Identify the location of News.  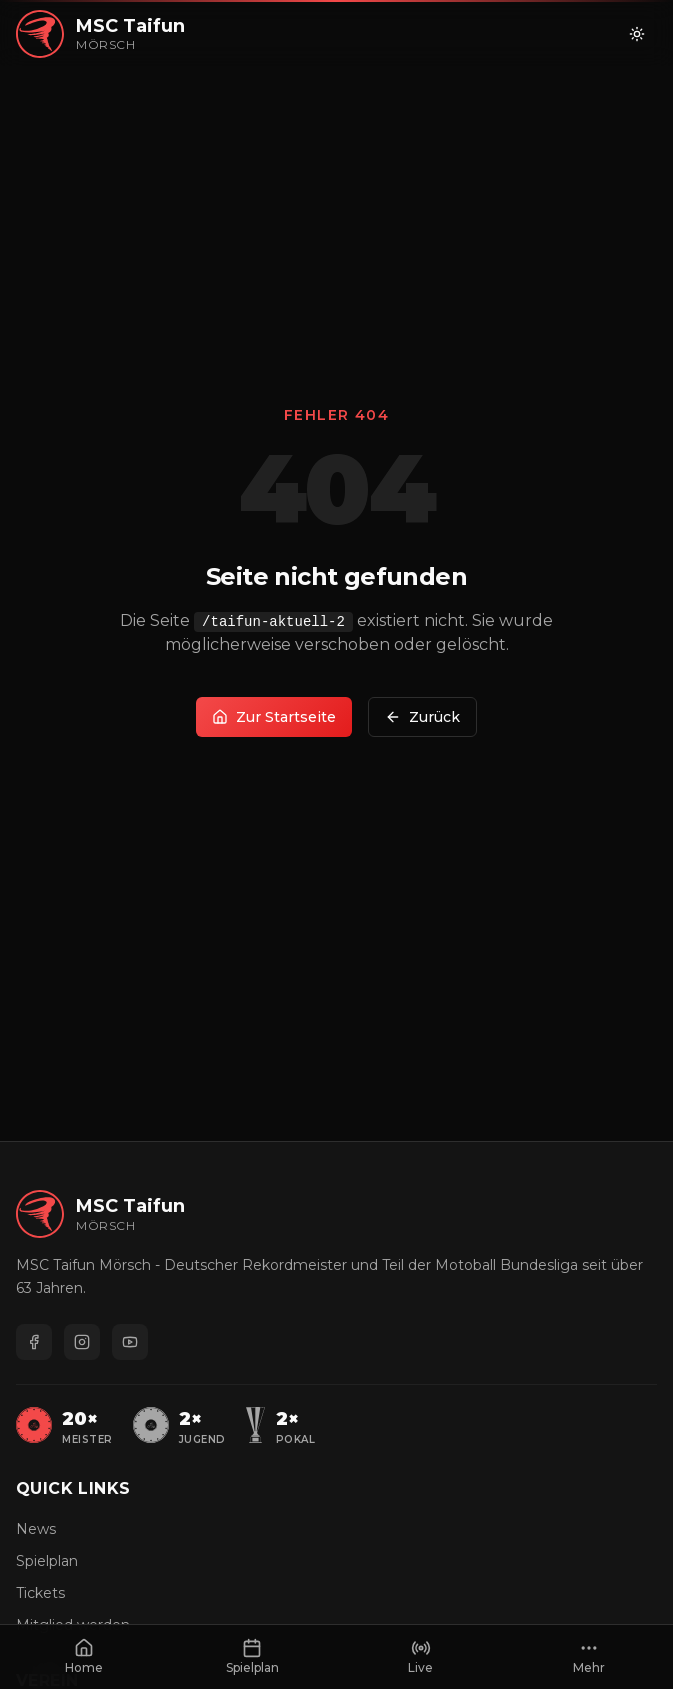
(36, 1529).